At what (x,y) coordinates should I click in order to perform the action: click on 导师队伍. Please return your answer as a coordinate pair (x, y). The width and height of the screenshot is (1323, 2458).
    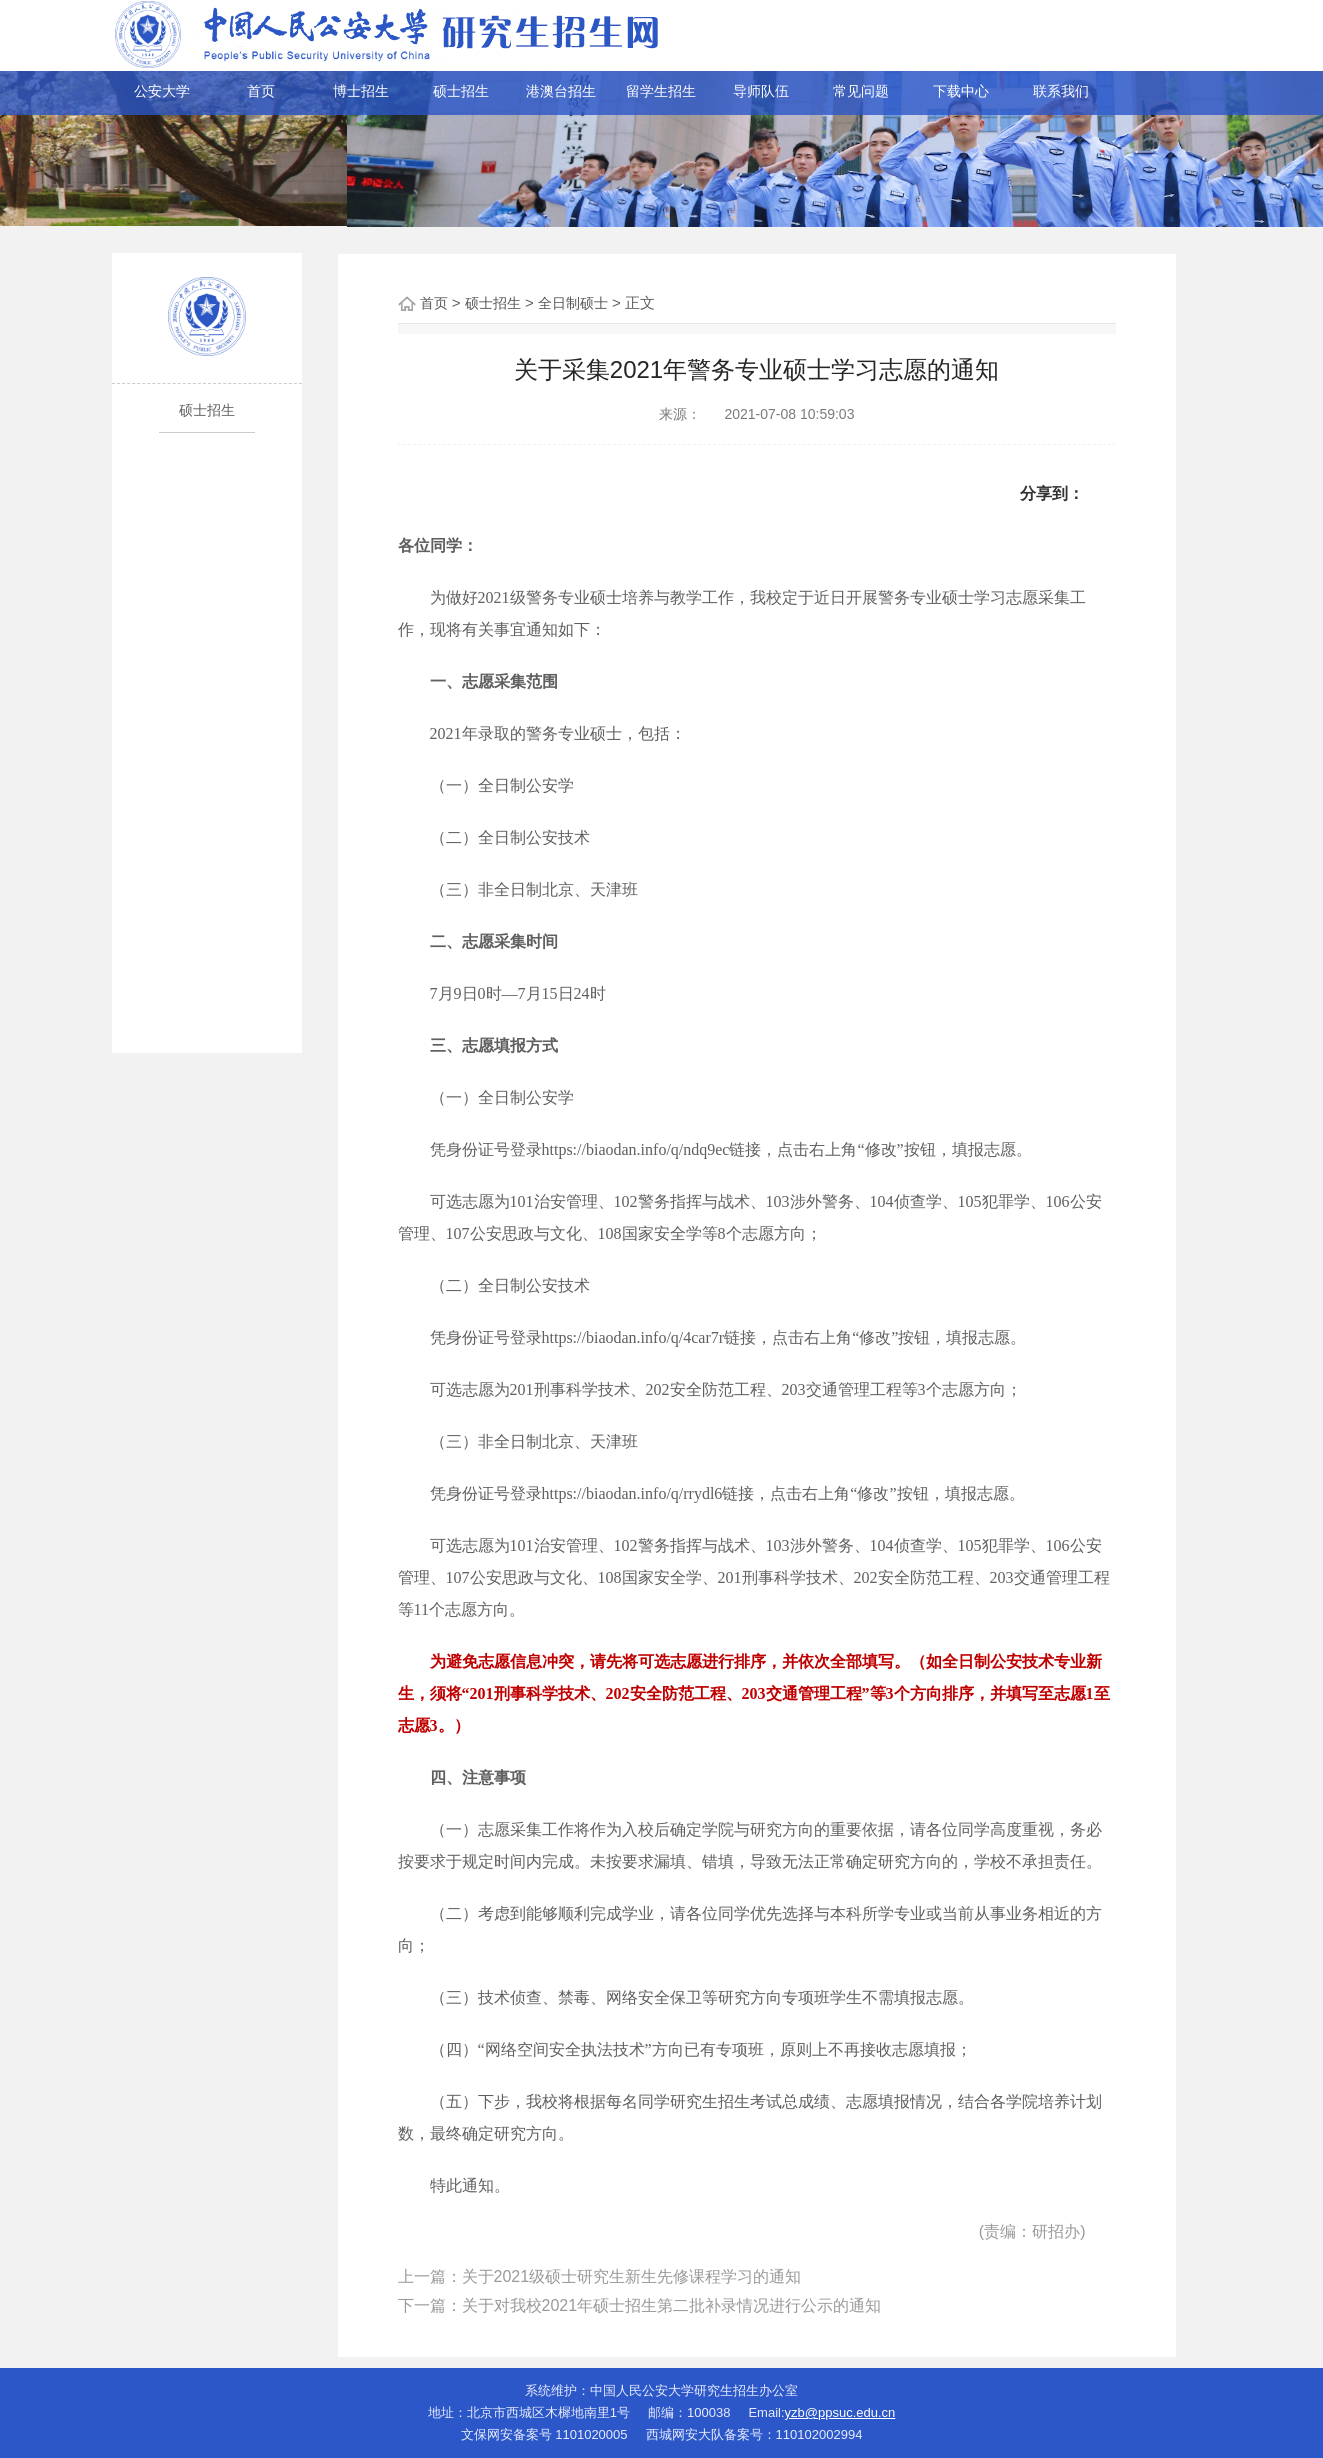
    Looking at the image, I should click on (761, 91).